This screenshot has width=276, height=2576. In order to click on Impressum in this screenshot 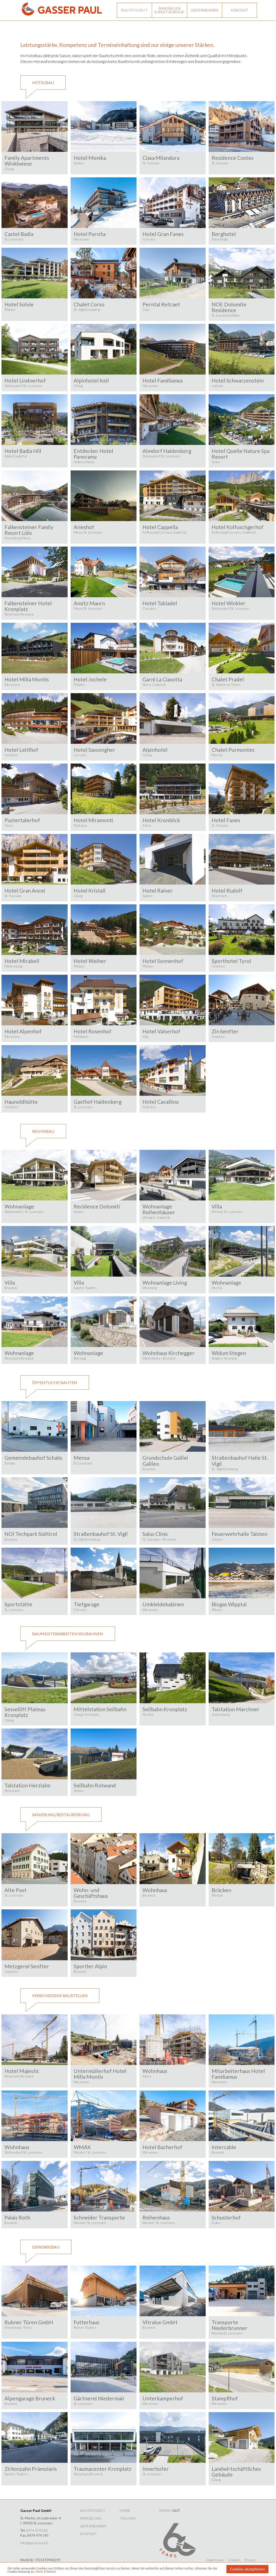, I will do `click(215, 2560)`.